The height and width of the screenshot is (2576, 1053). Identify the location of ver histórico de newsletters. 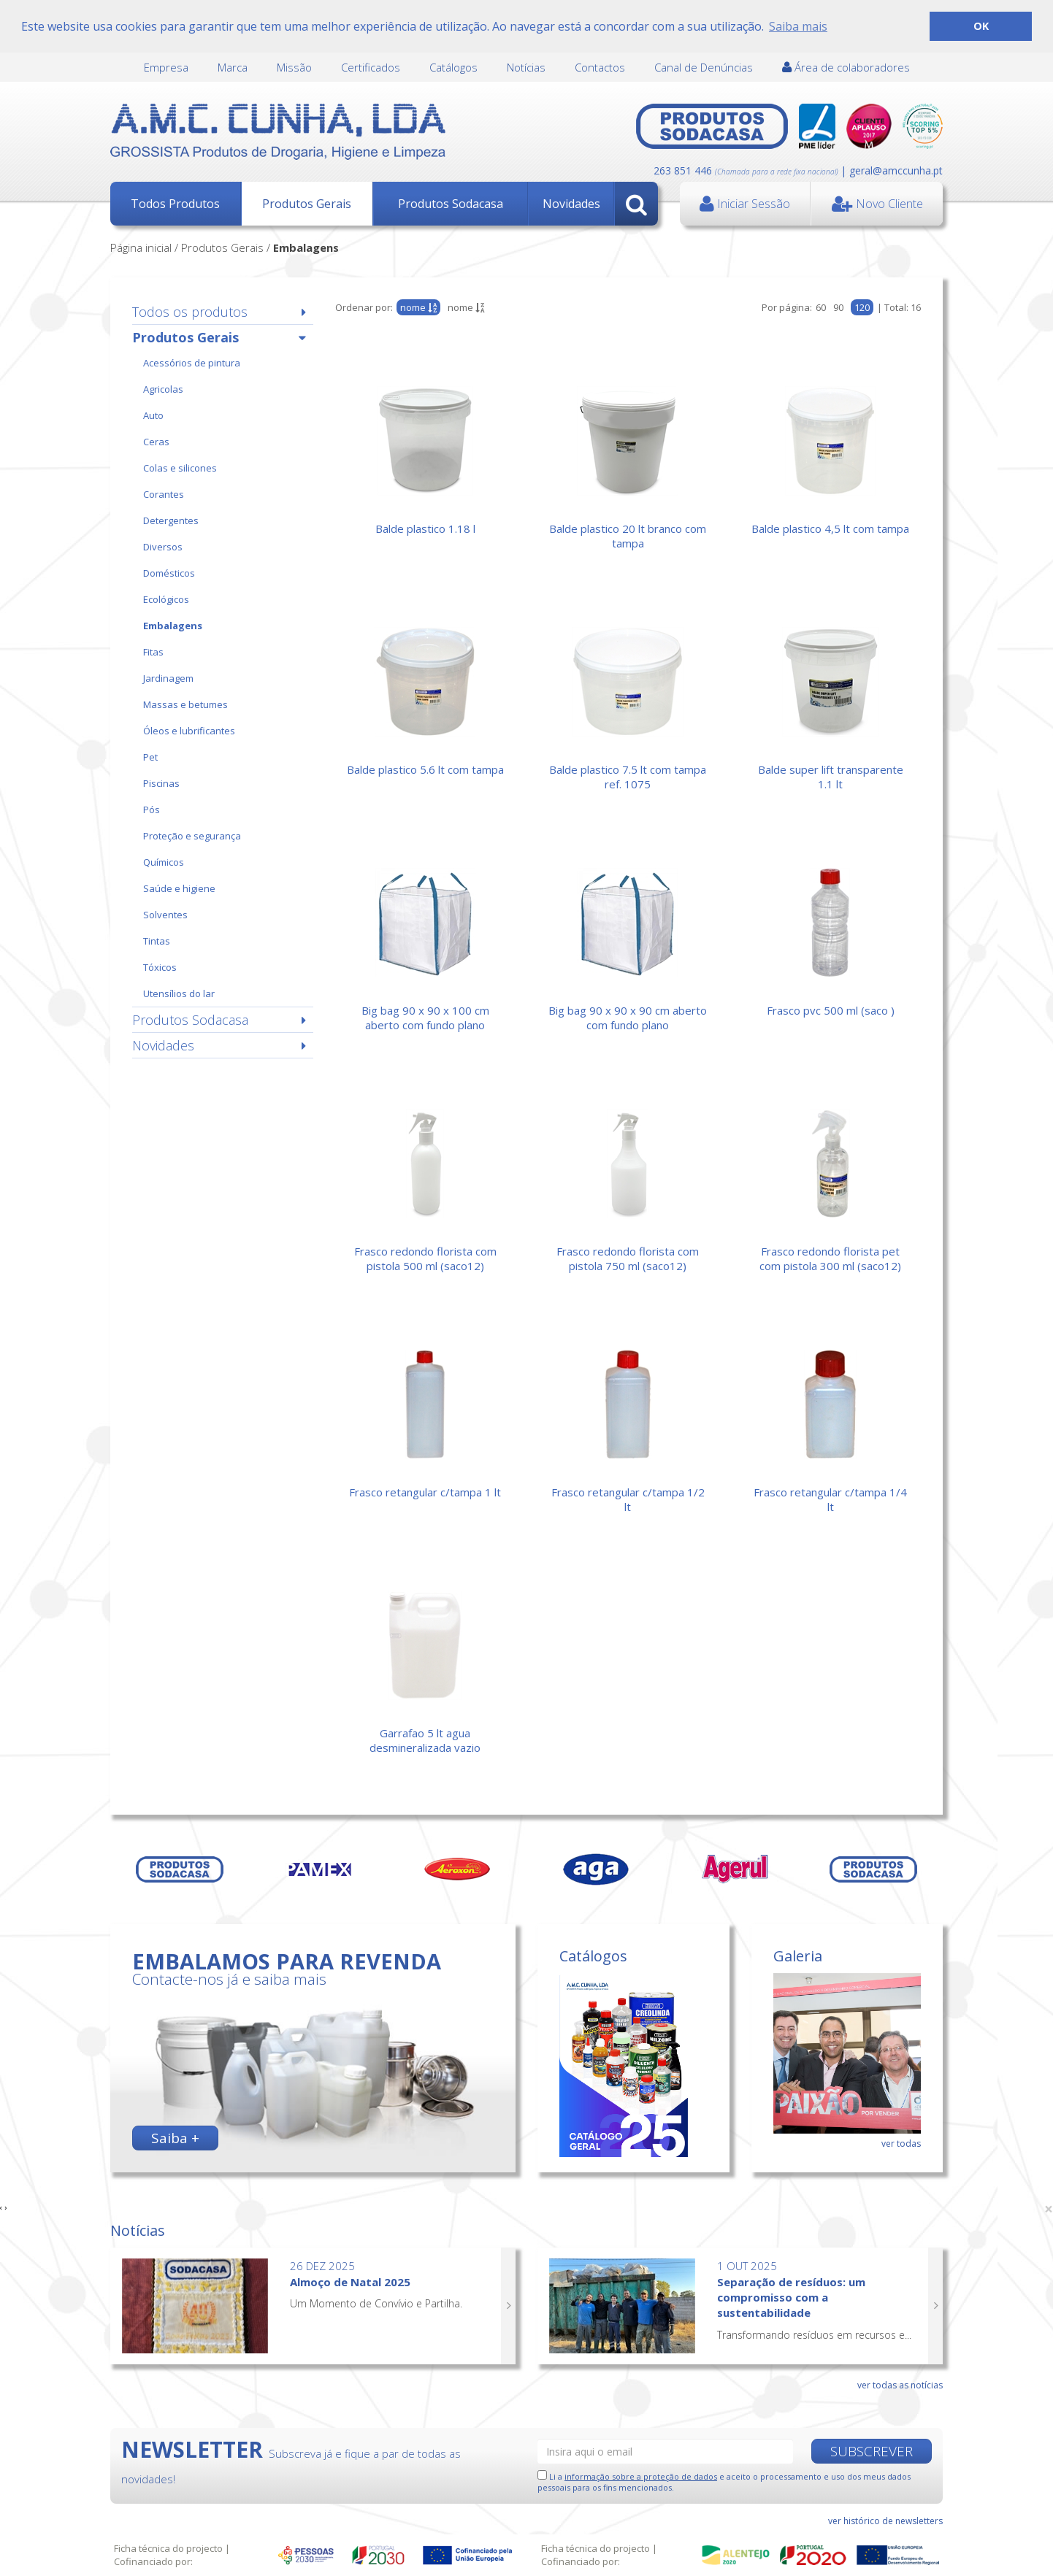
(885, 2521).